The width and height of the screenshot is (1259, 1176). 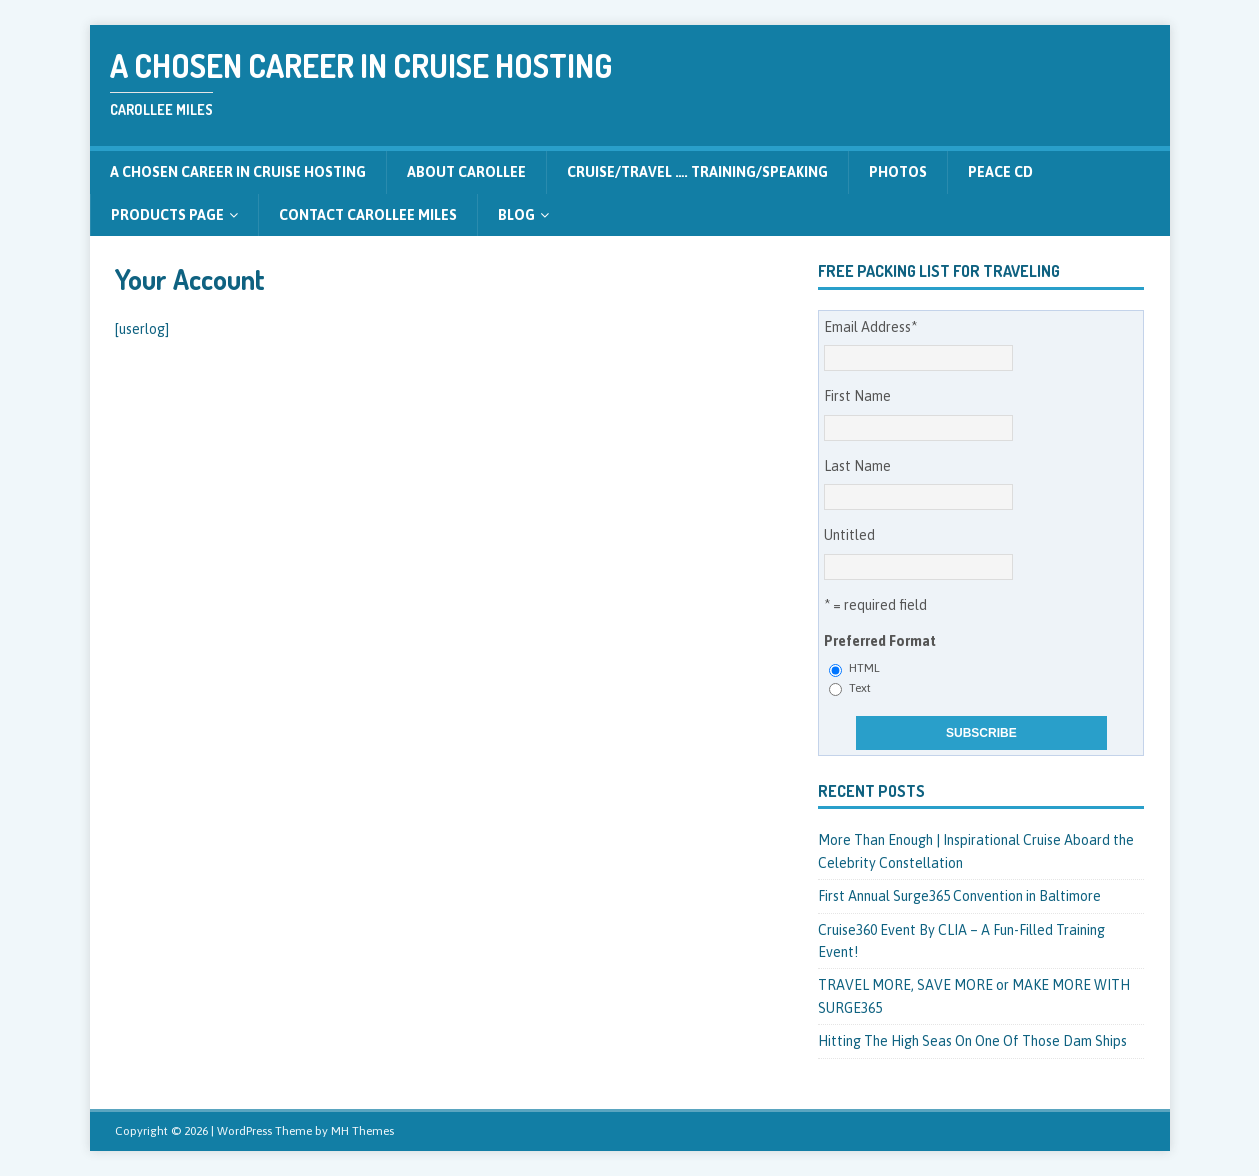 I want to click on Blog, so click(x=516, y=215).